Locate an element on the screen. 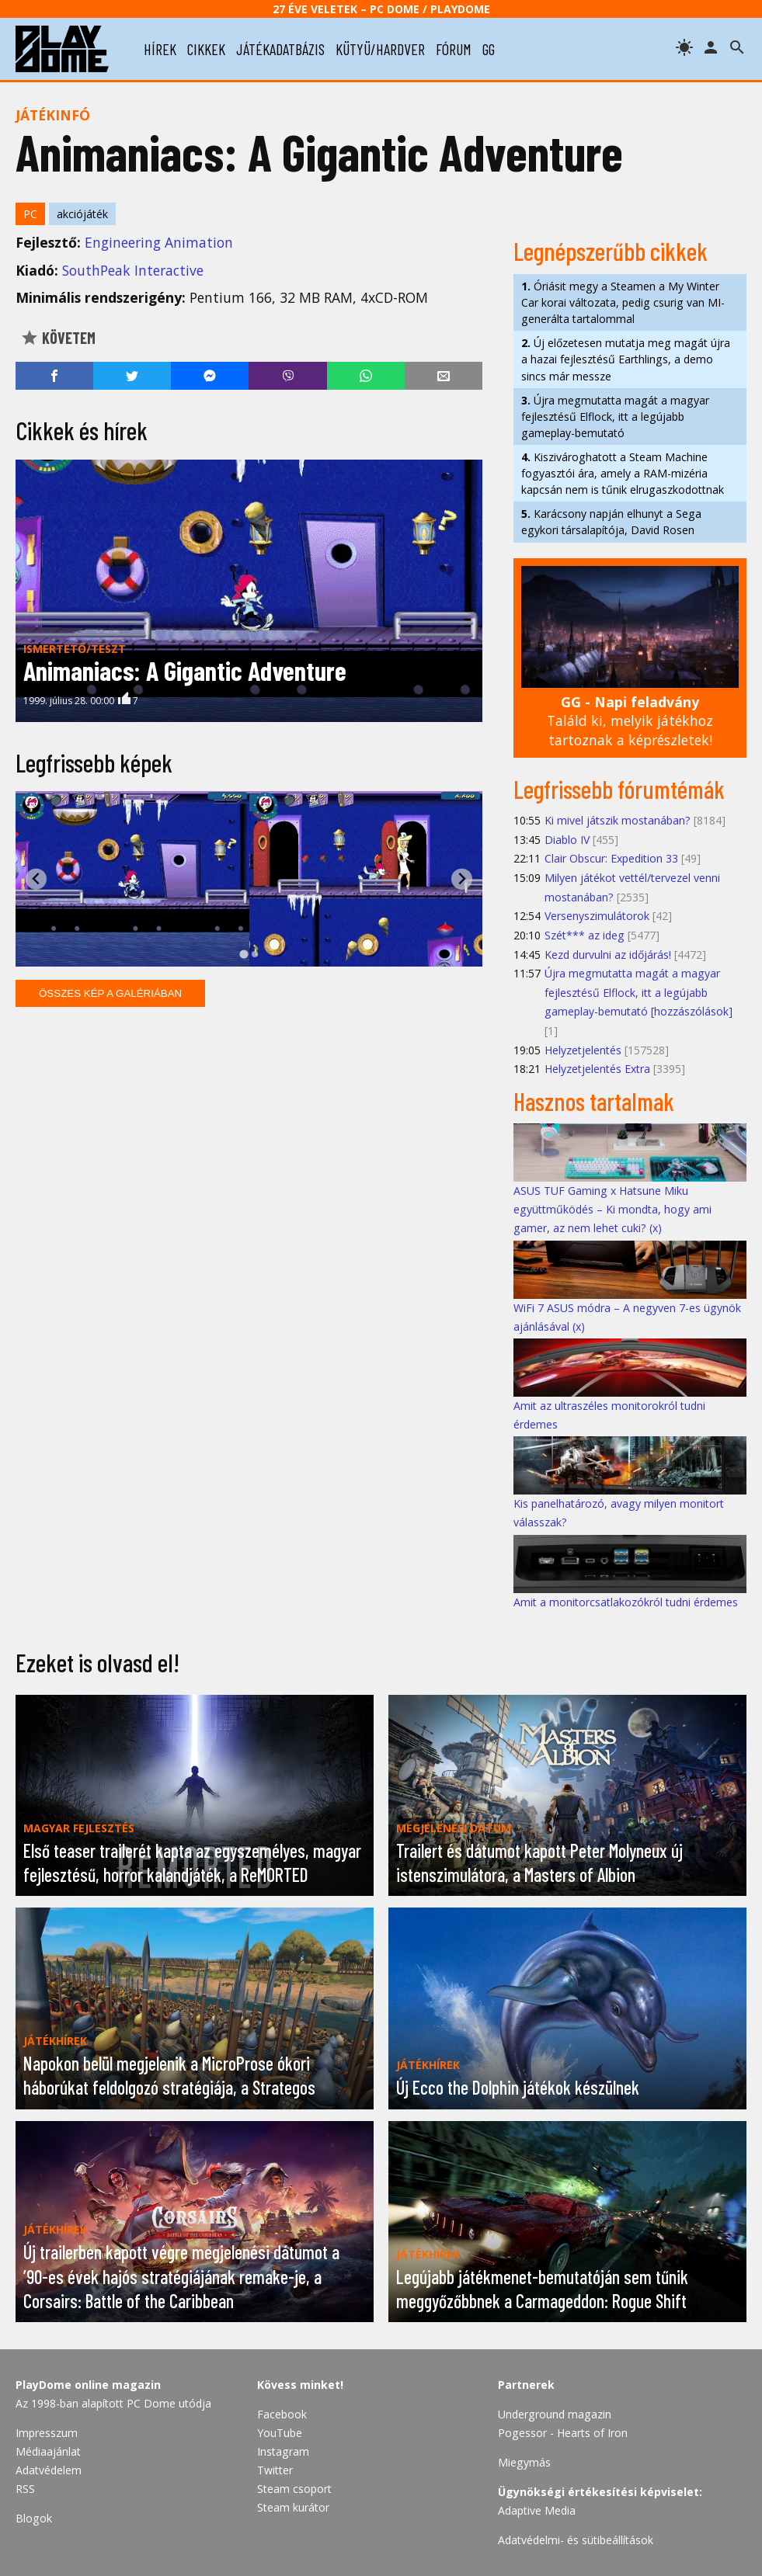 This screenshot has width=762, height=2576. Pogessor - Hearts of Iron is located at coordinates (563, 2432).